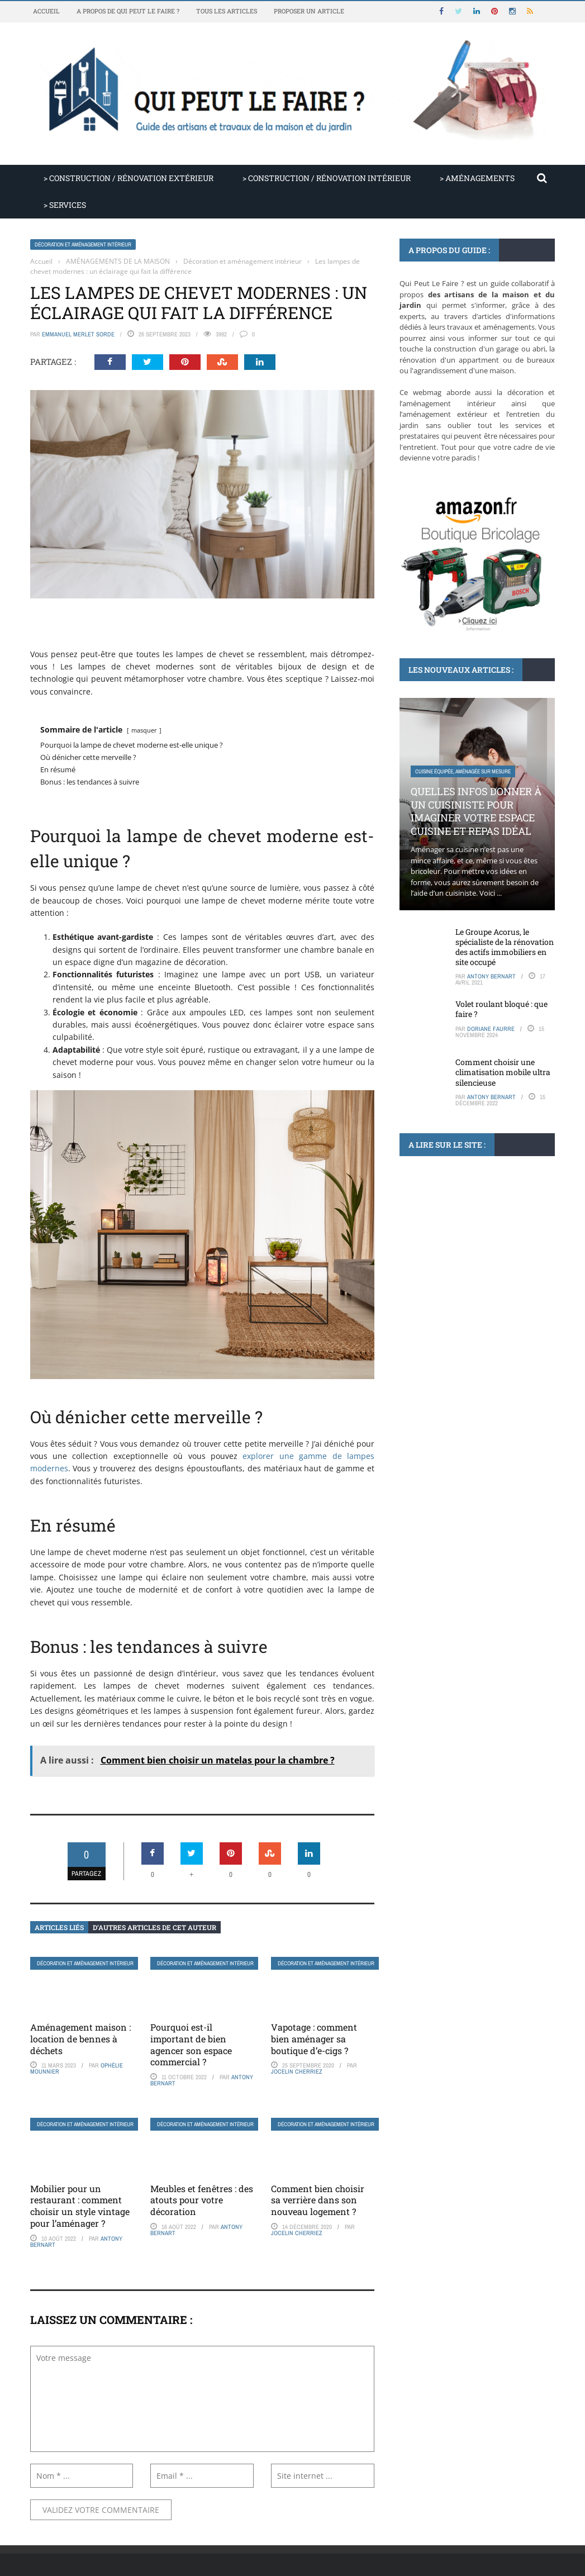 The width and height of the screenshot is (585, 2576). I want to click on A propos de Qui Peut Le Faire ?, so click(128, 11).